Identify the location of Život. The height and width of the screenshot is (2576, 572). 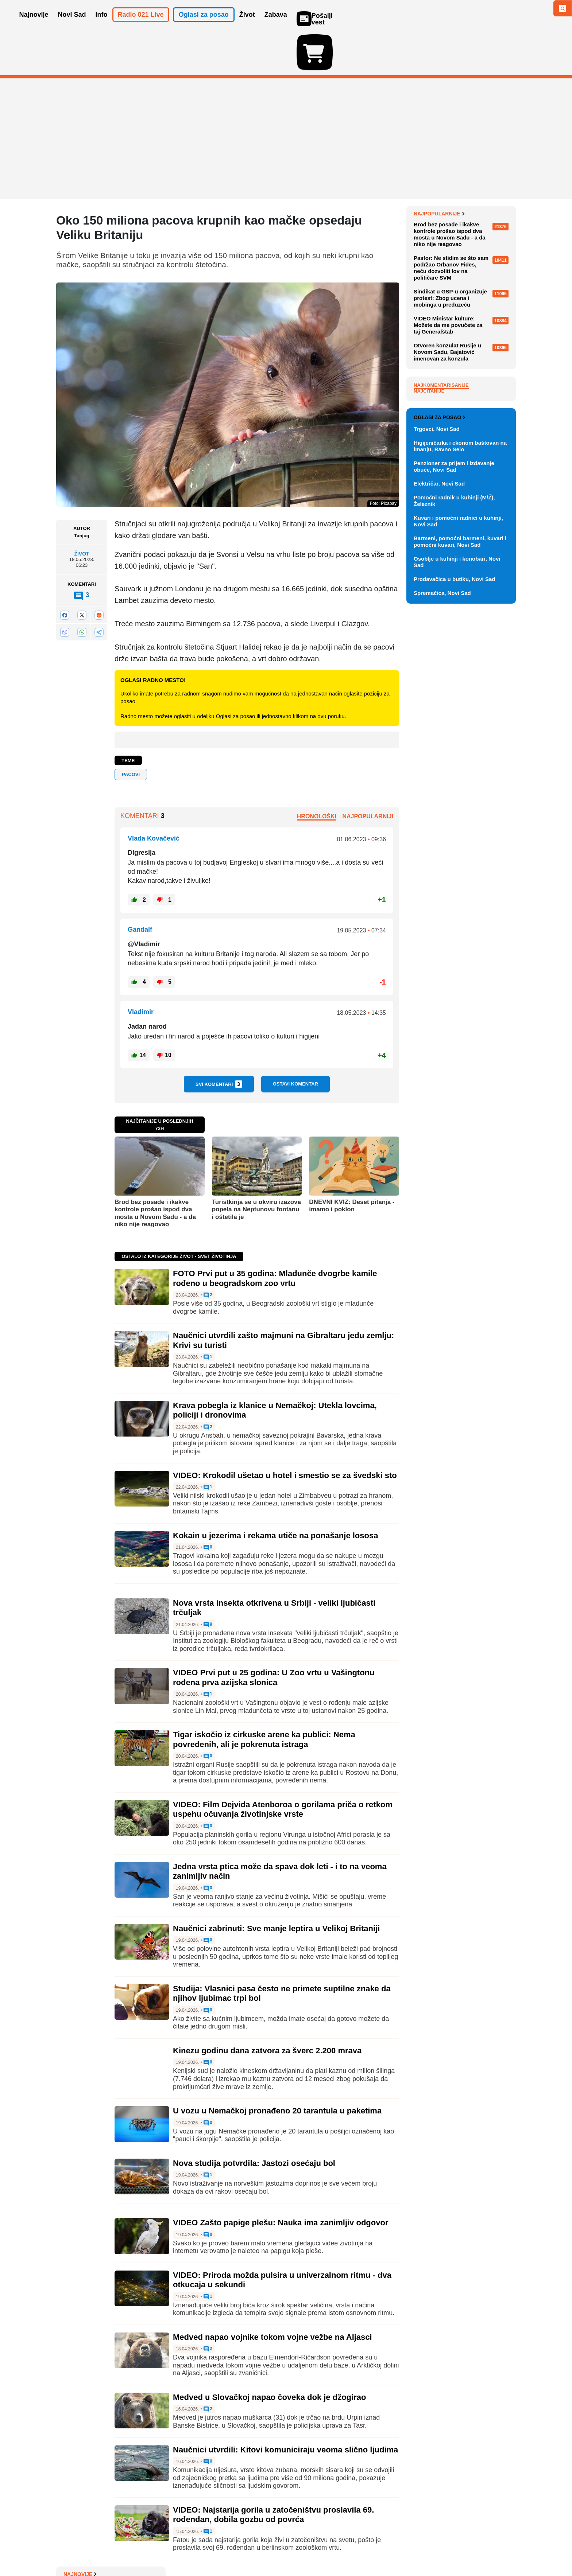
(81, 511).